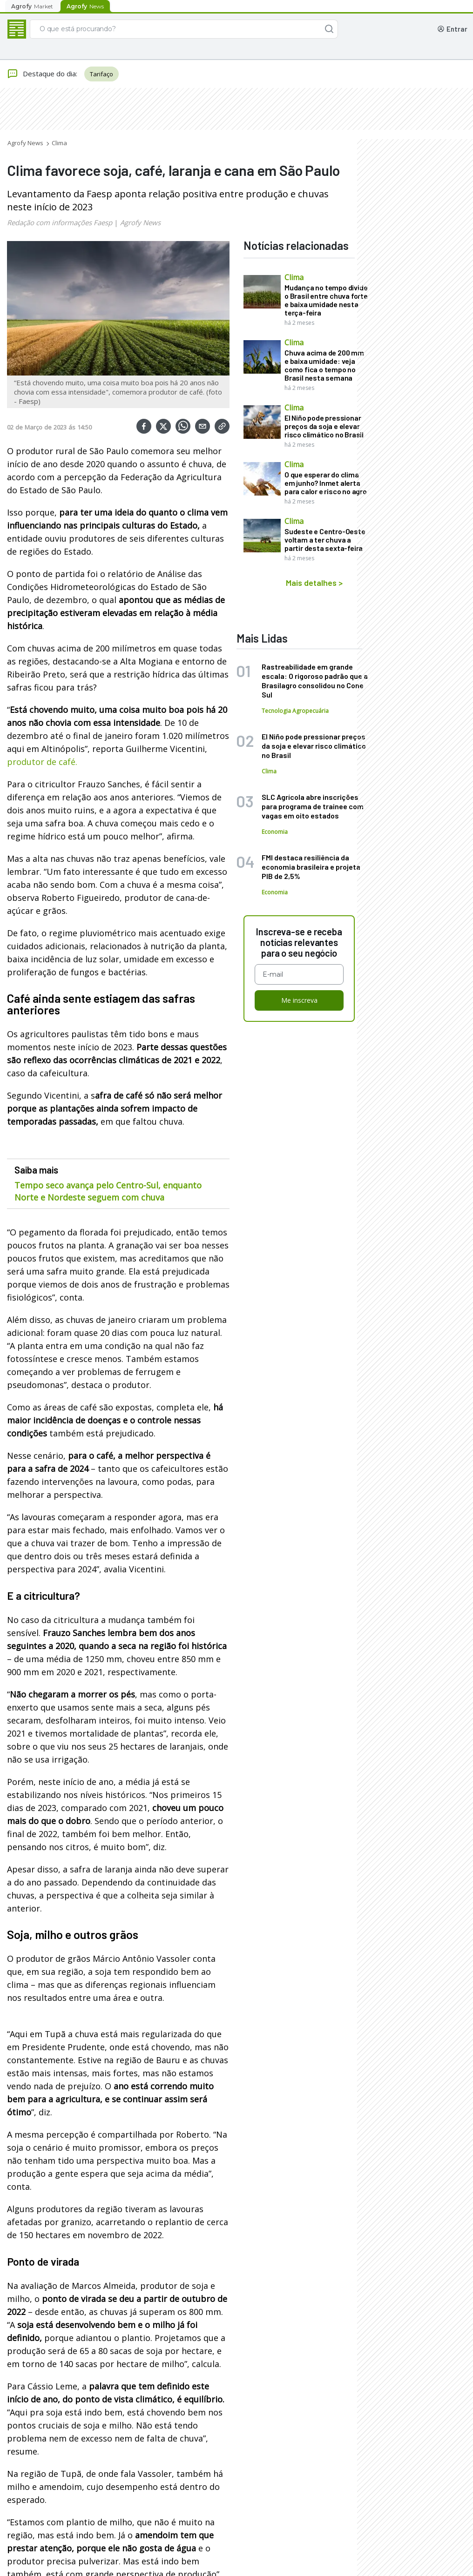 This screenshot has height=2576, width=473. I want to click on produtor de café., so click(42, 761).